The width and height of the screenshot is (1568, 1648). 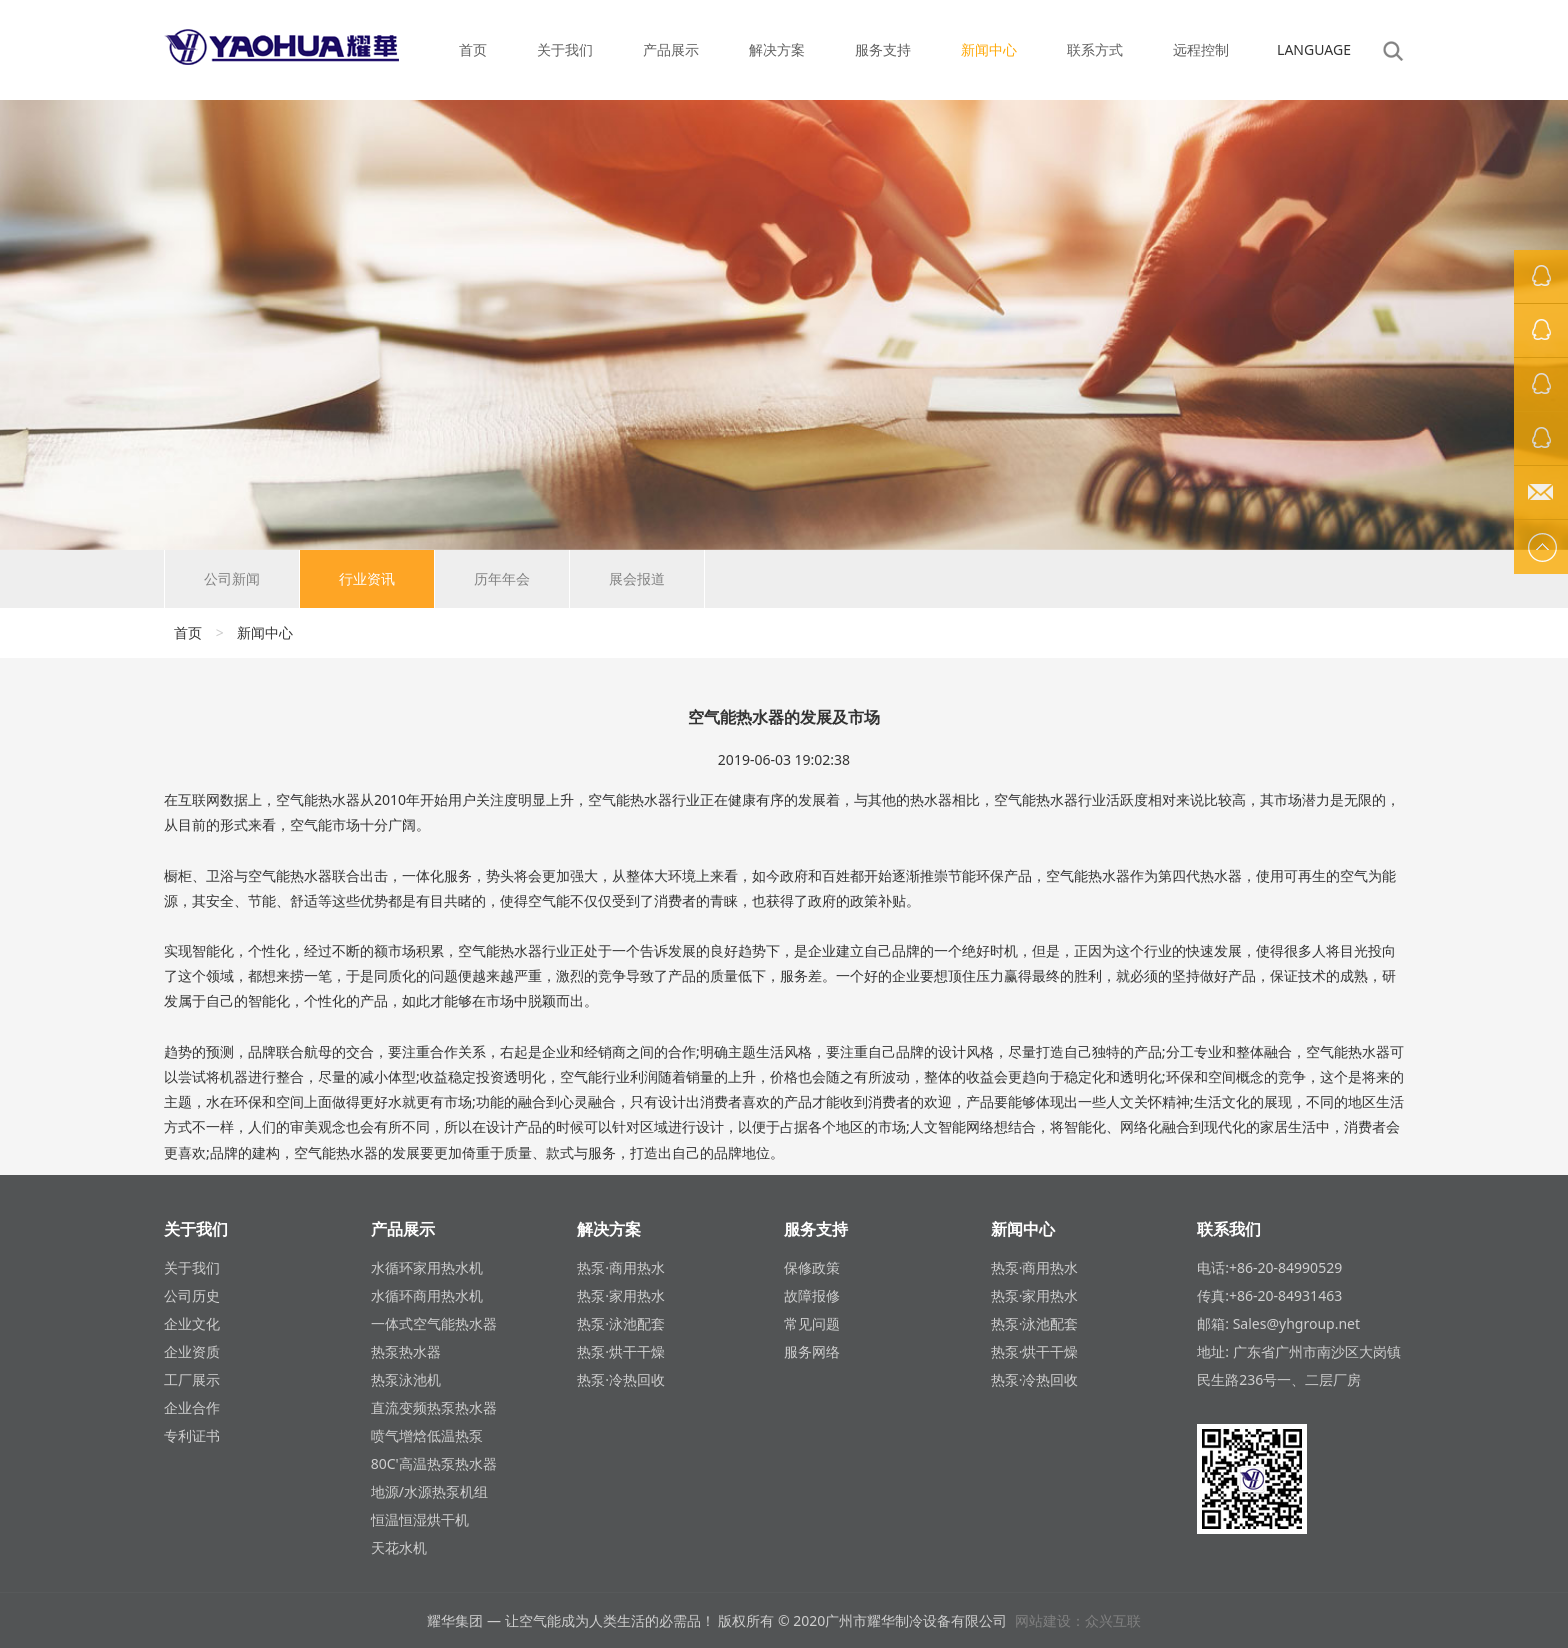 I want to click on 水循环家用热水机, so click(x=427, y=1267).